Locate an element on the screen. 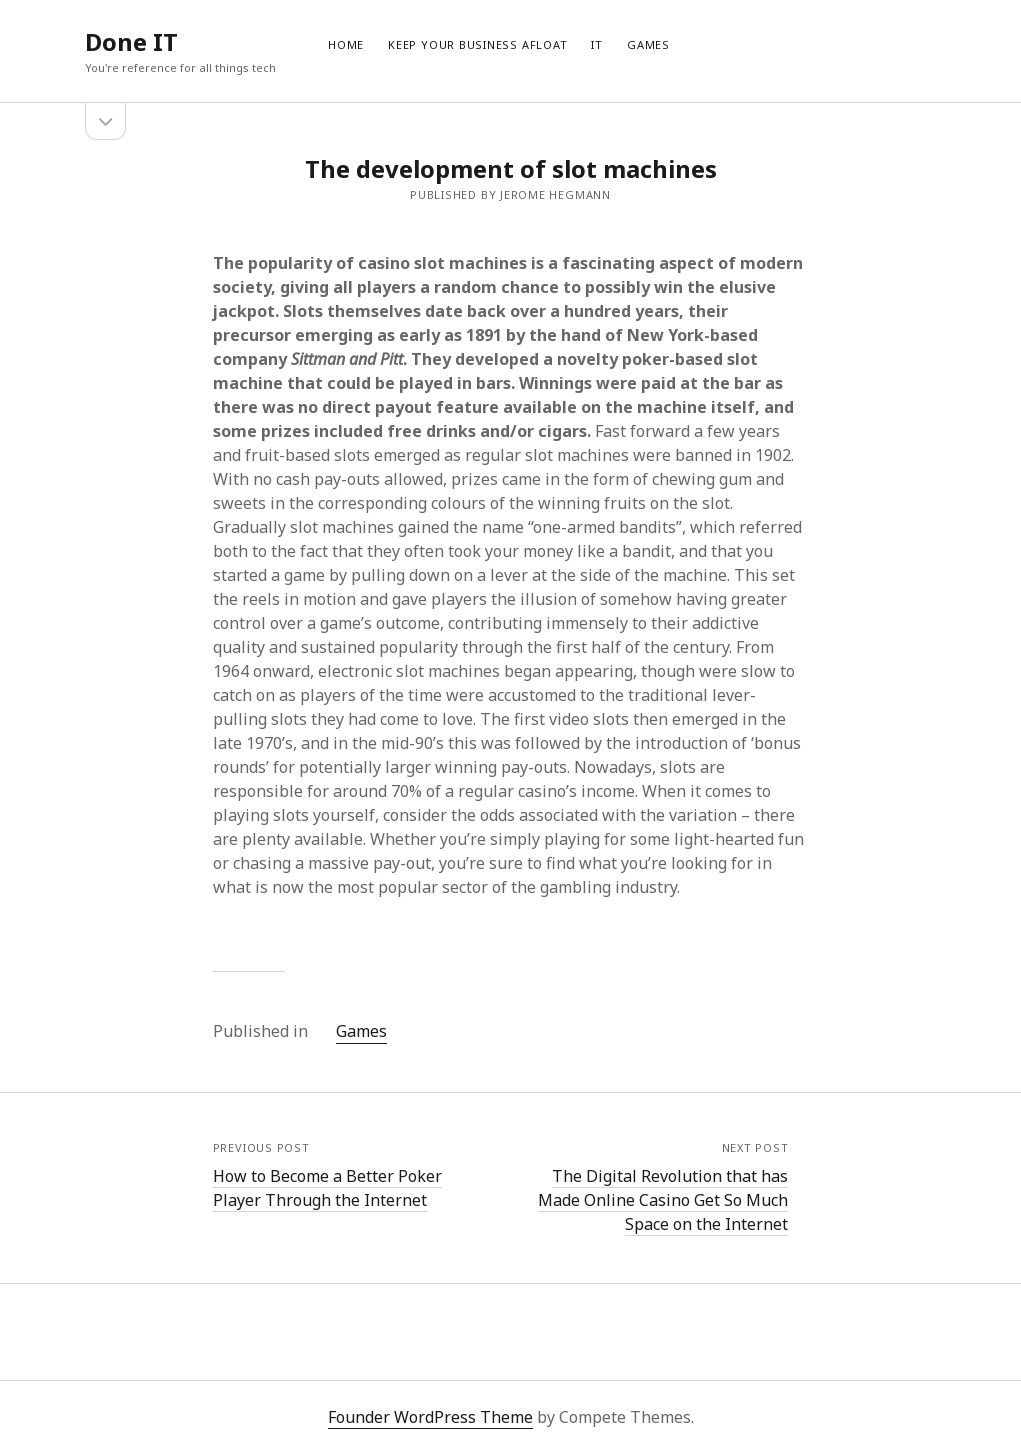  Done IT is located at coordinates (131, 41).